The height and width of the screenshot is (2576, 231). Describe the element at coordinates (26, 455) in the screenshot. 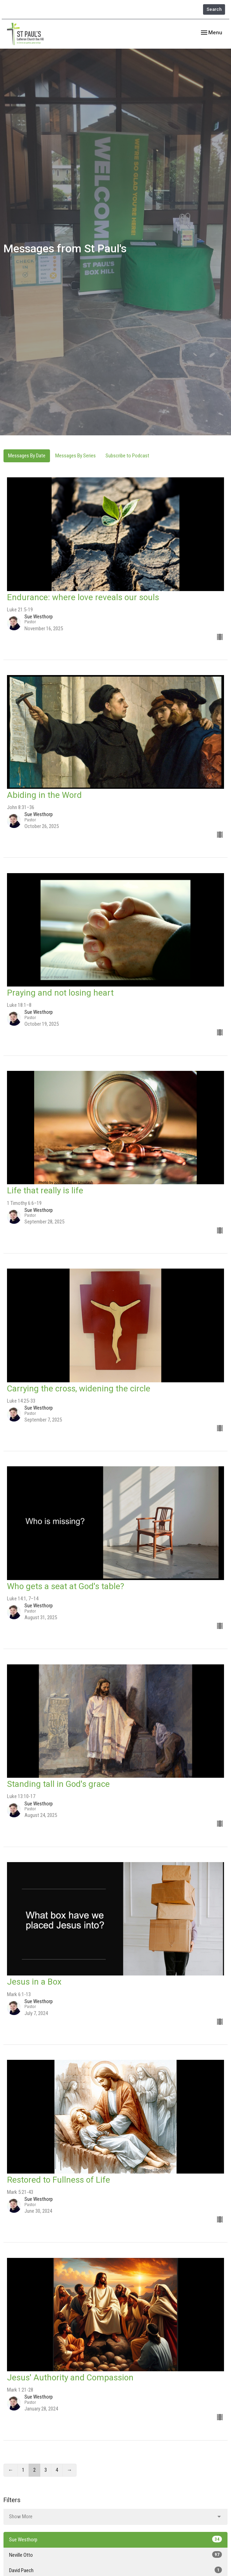

I see `Messages By Date` at that location.